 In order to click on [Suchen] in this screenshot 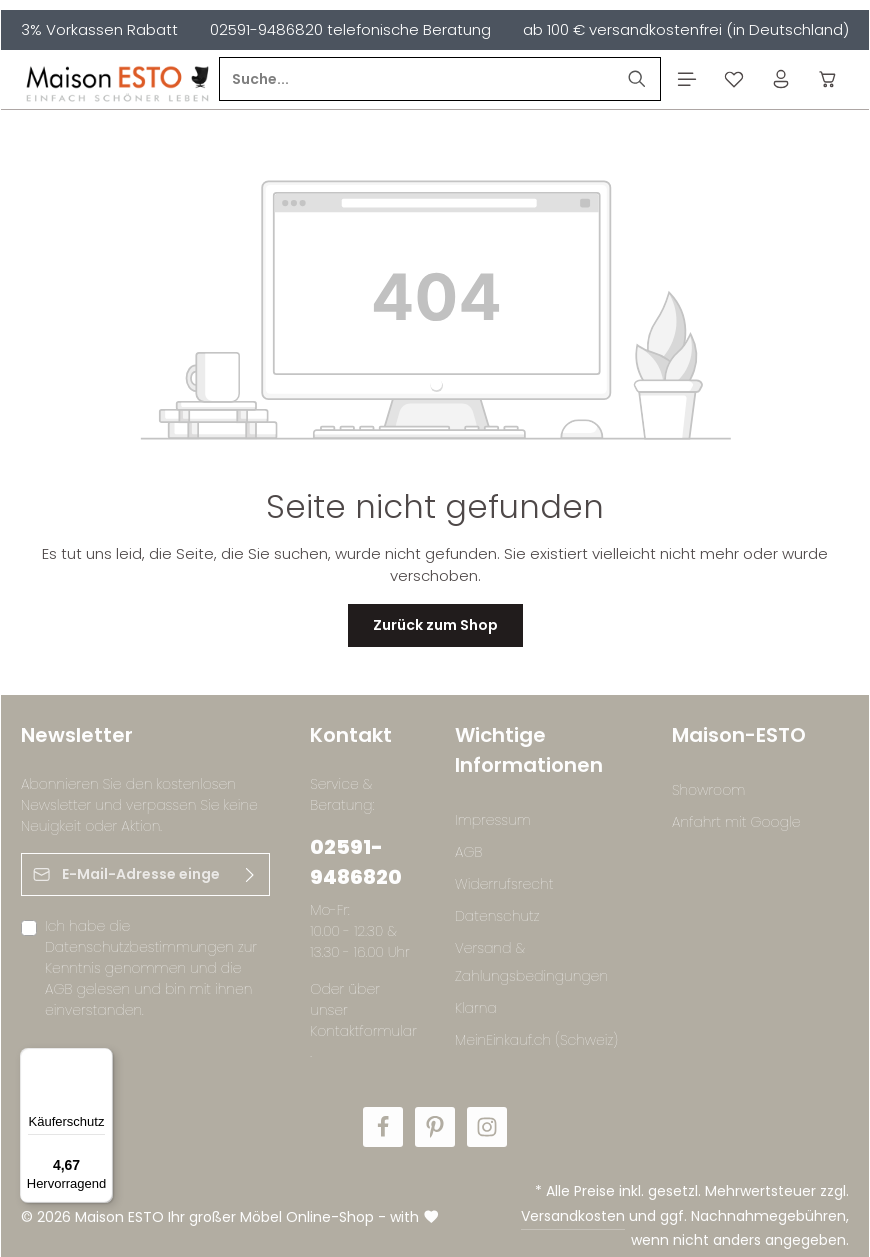, I will do `click(637, 80)`.